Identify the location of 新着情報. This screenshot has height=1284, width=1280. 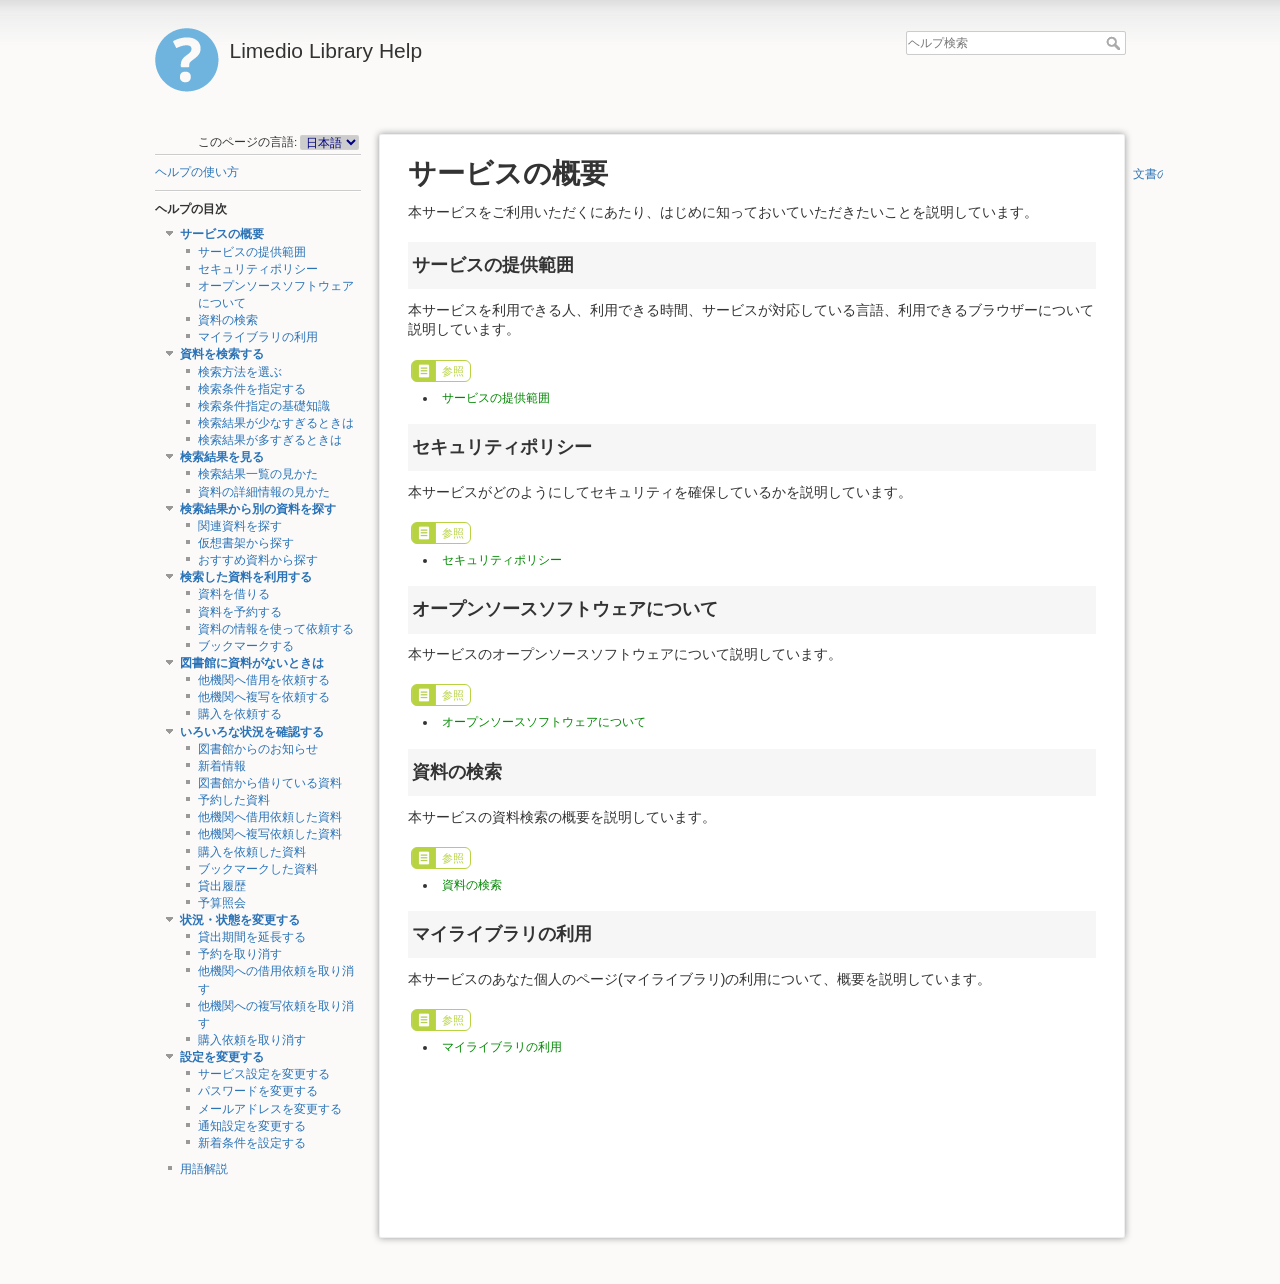
(222, 766).